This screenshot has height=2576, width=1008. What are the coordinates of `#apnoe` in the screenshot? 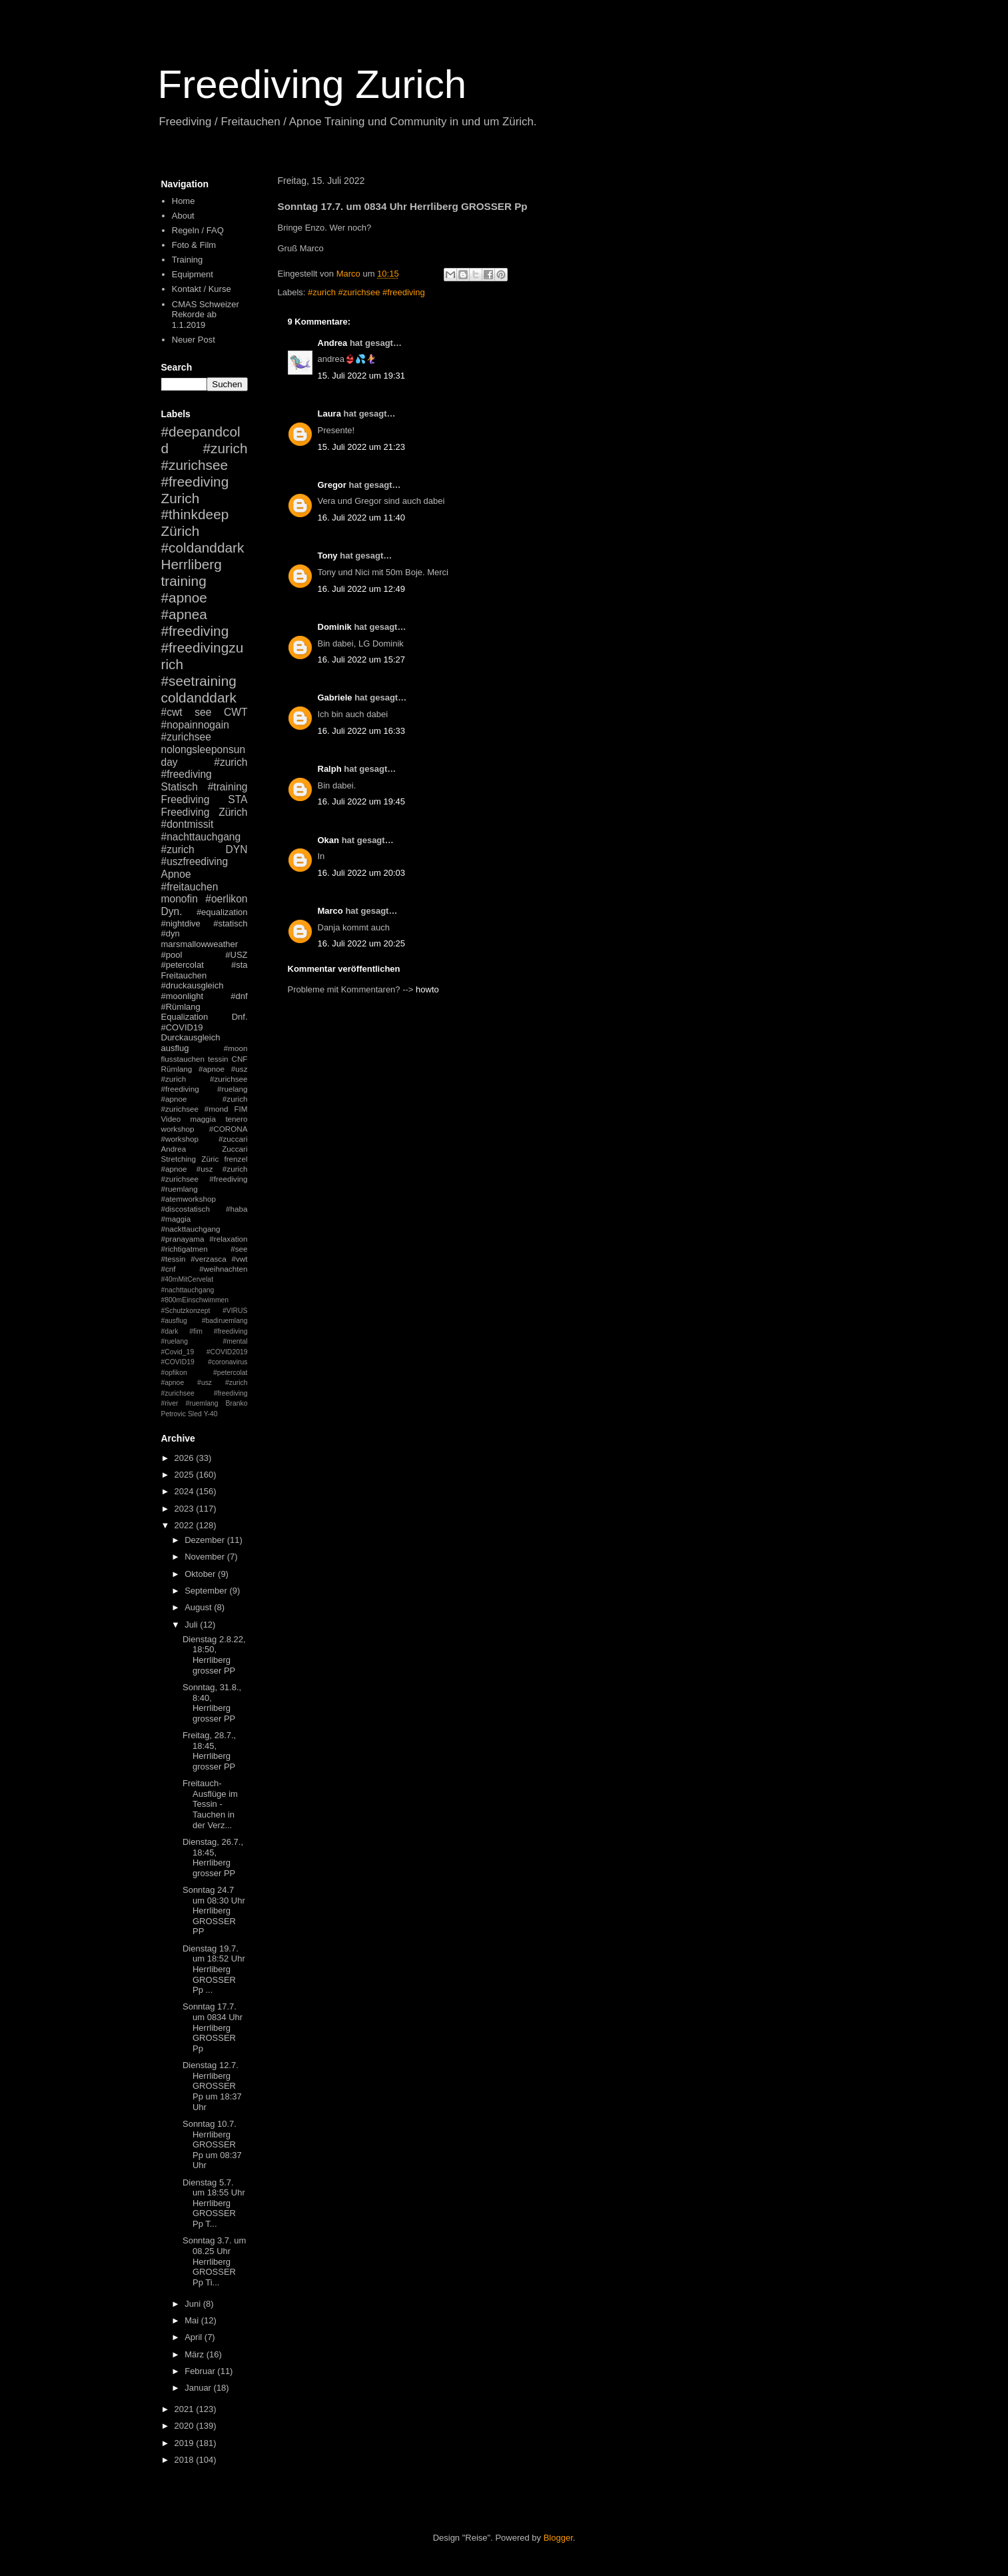 It's located at (184, 597).